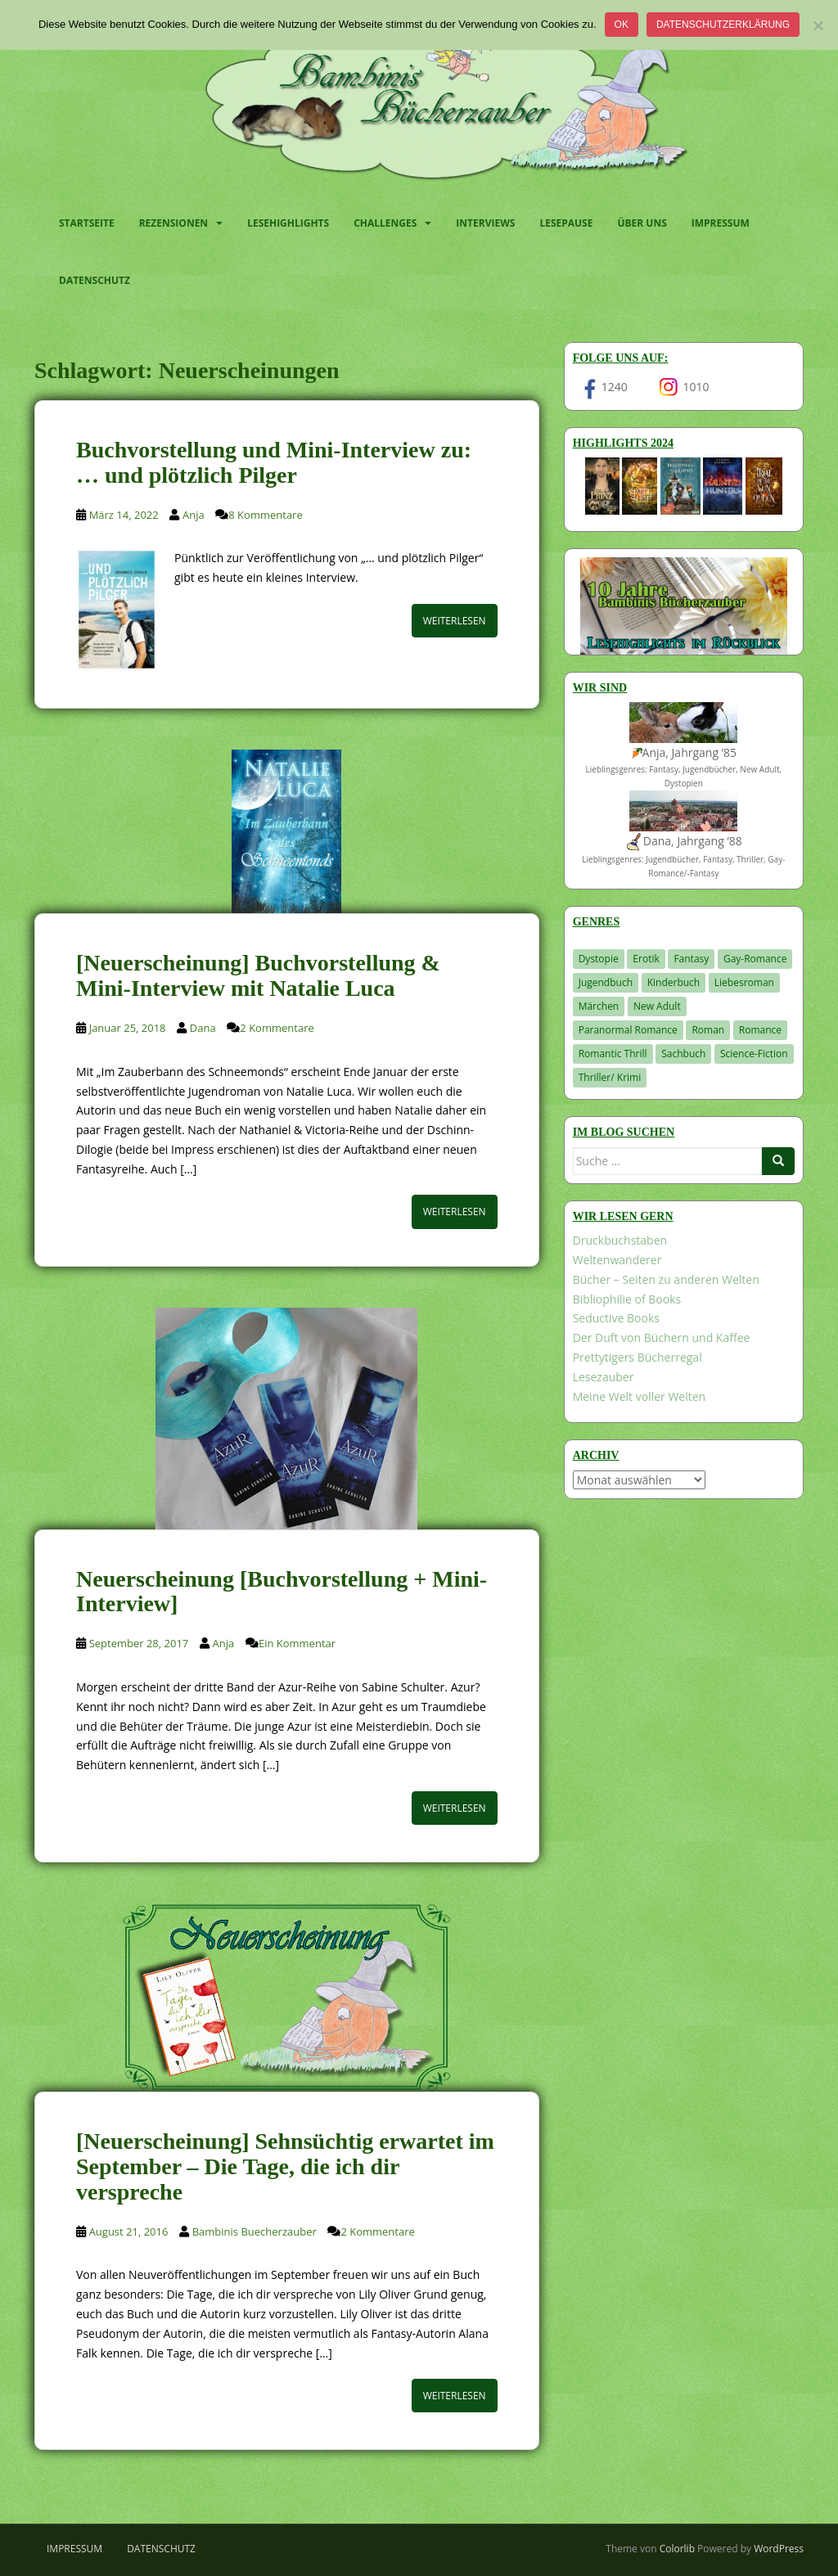 The image size is (838, 2576). What do you see at coordinates (723, 24) in the screenshot?
I see `Datenschutzerklärung` at bounding box center [723, 24].